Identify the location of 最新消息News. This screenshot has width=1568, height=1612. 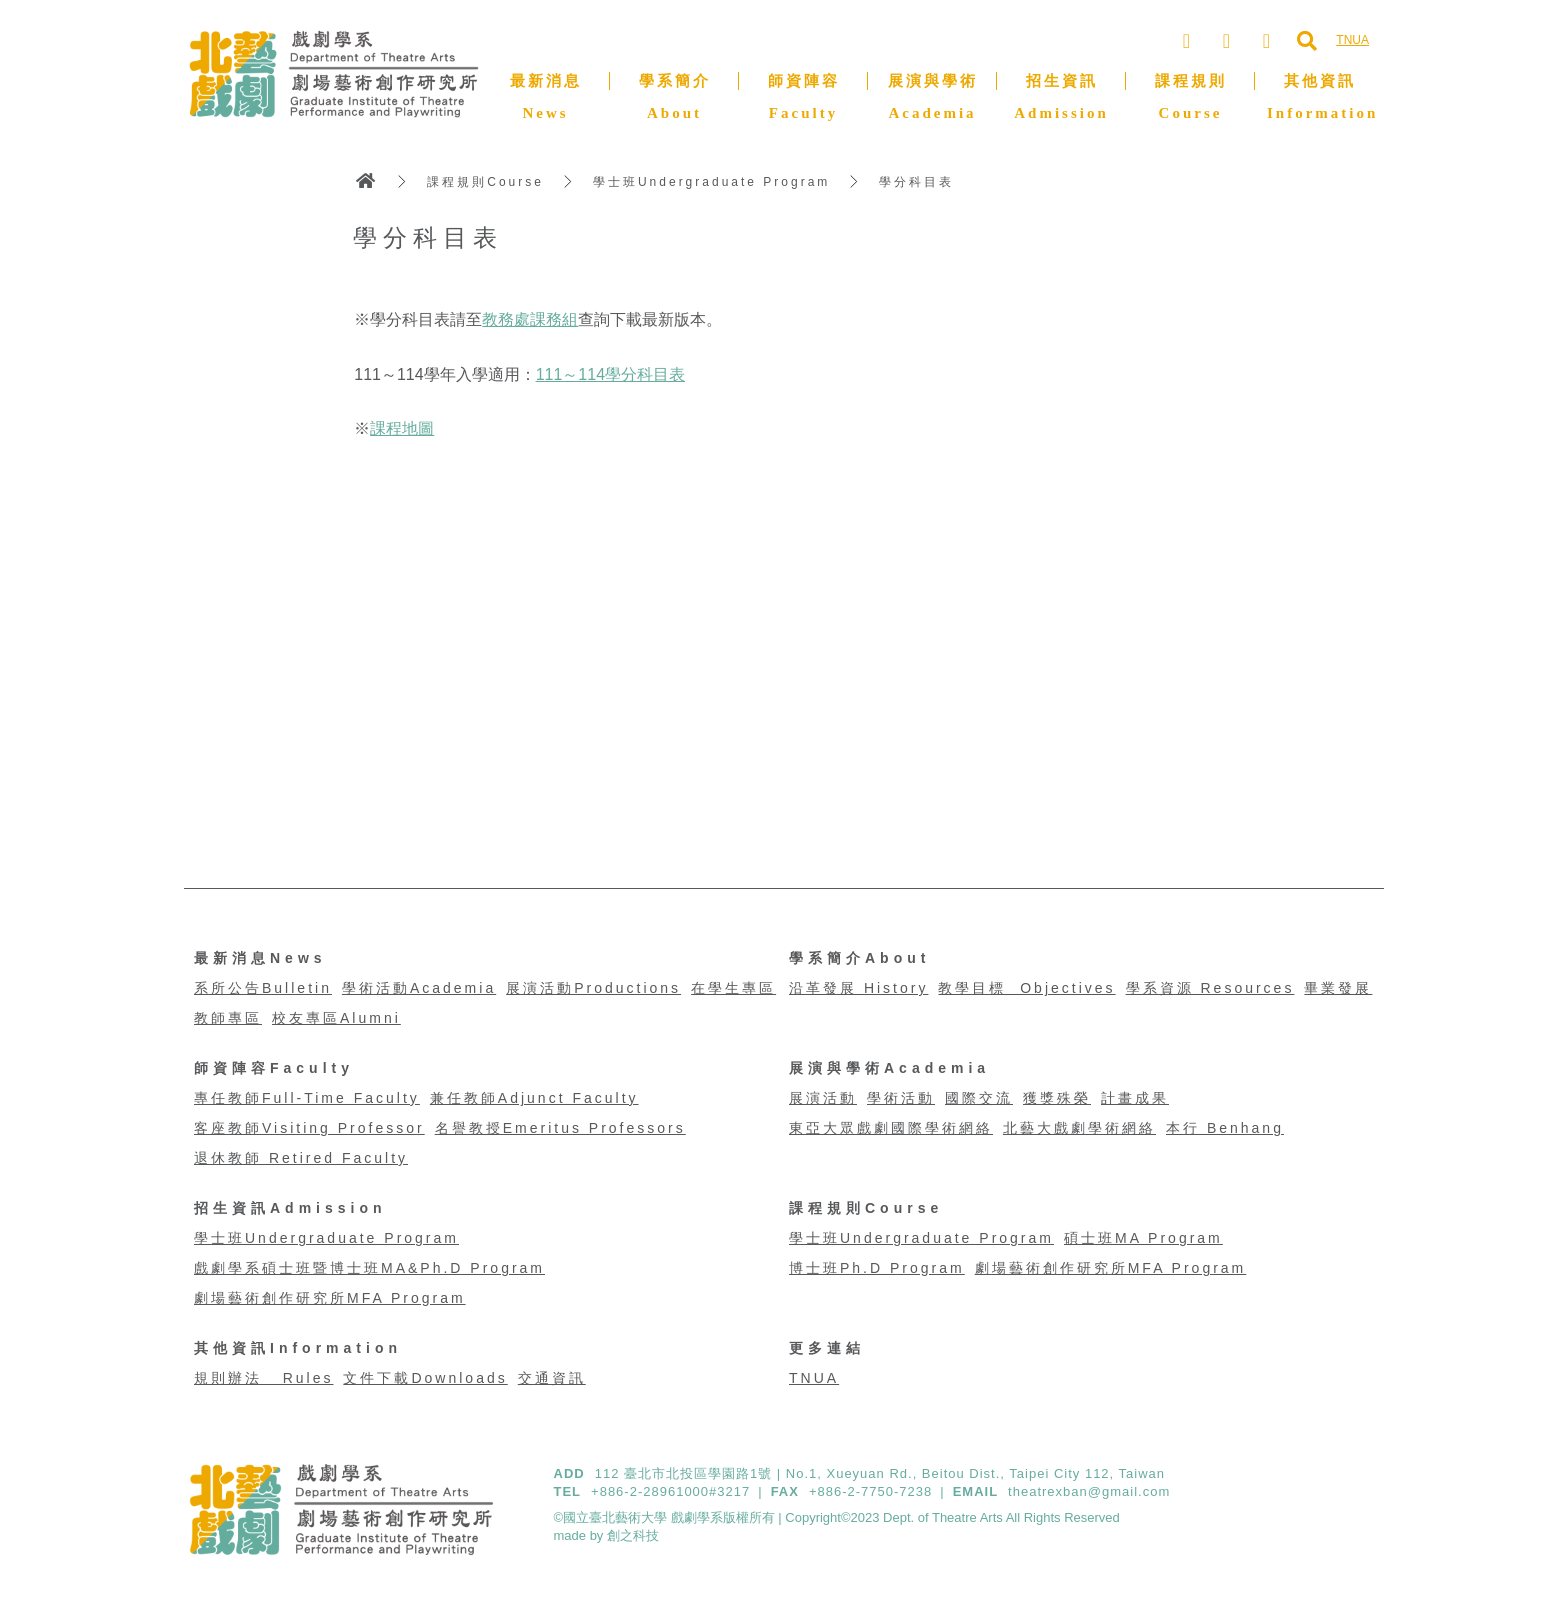
(260, 958).